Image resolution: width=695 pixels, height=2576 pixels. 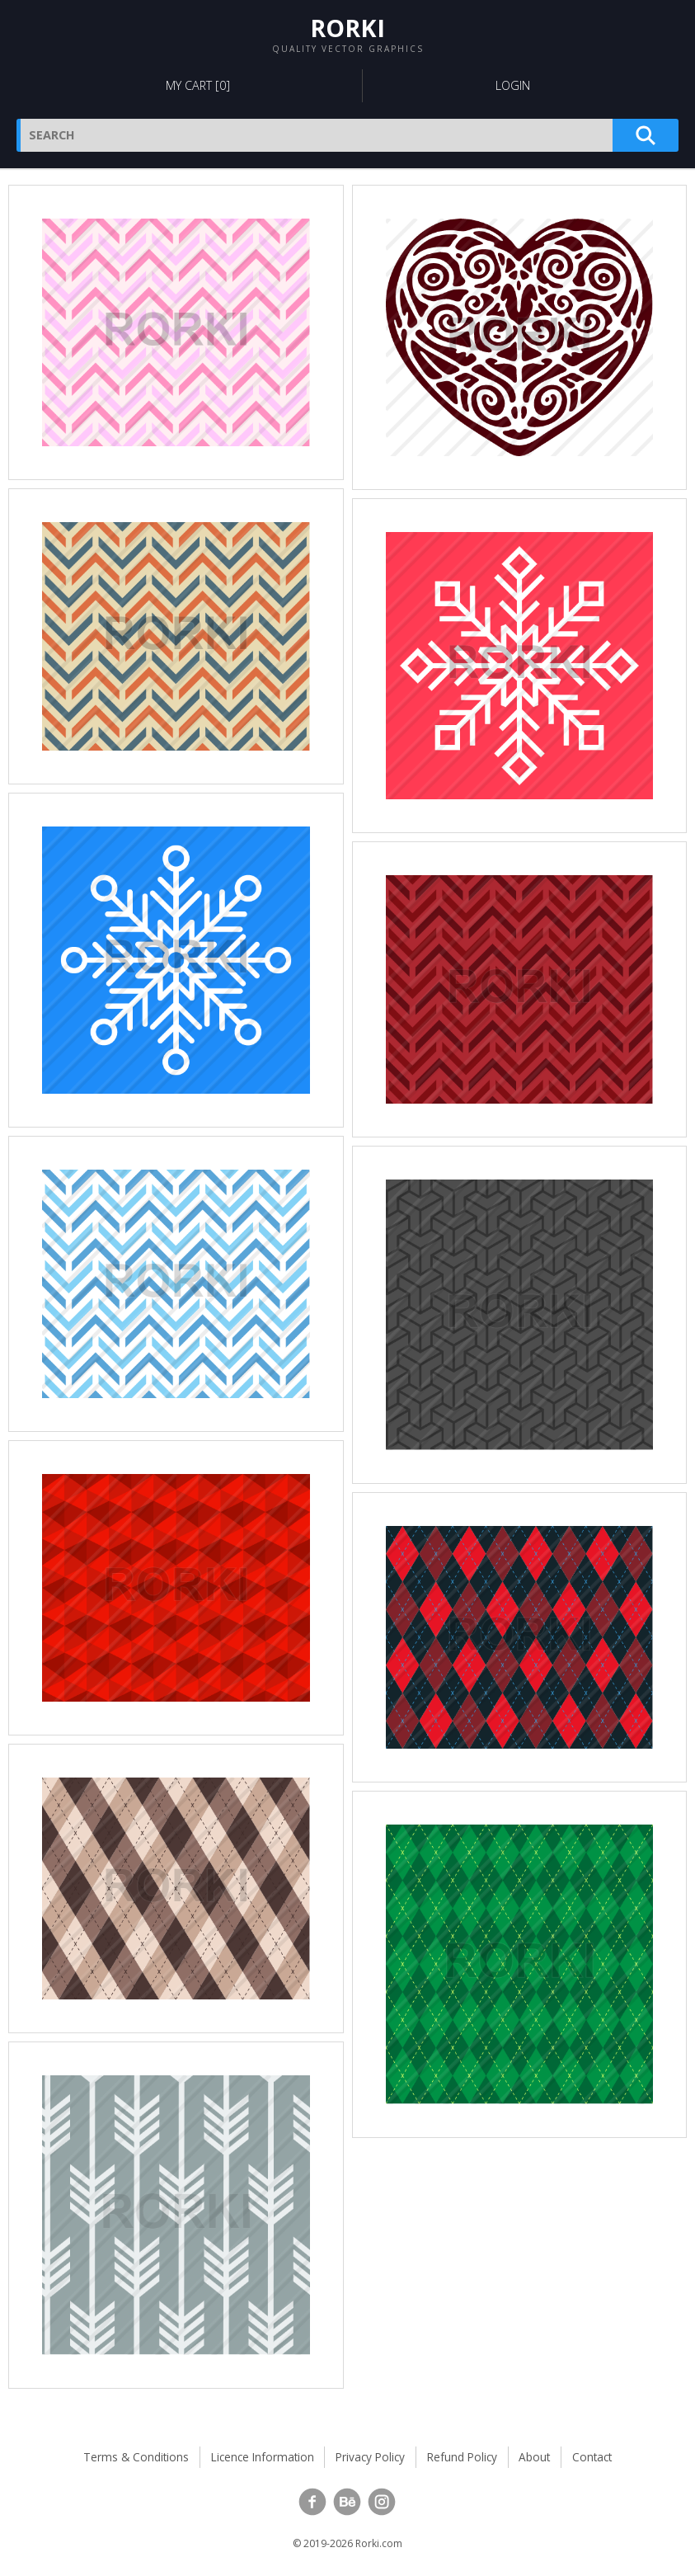 I want to click on Terms & Conditions, so click(x=136, y=2457).